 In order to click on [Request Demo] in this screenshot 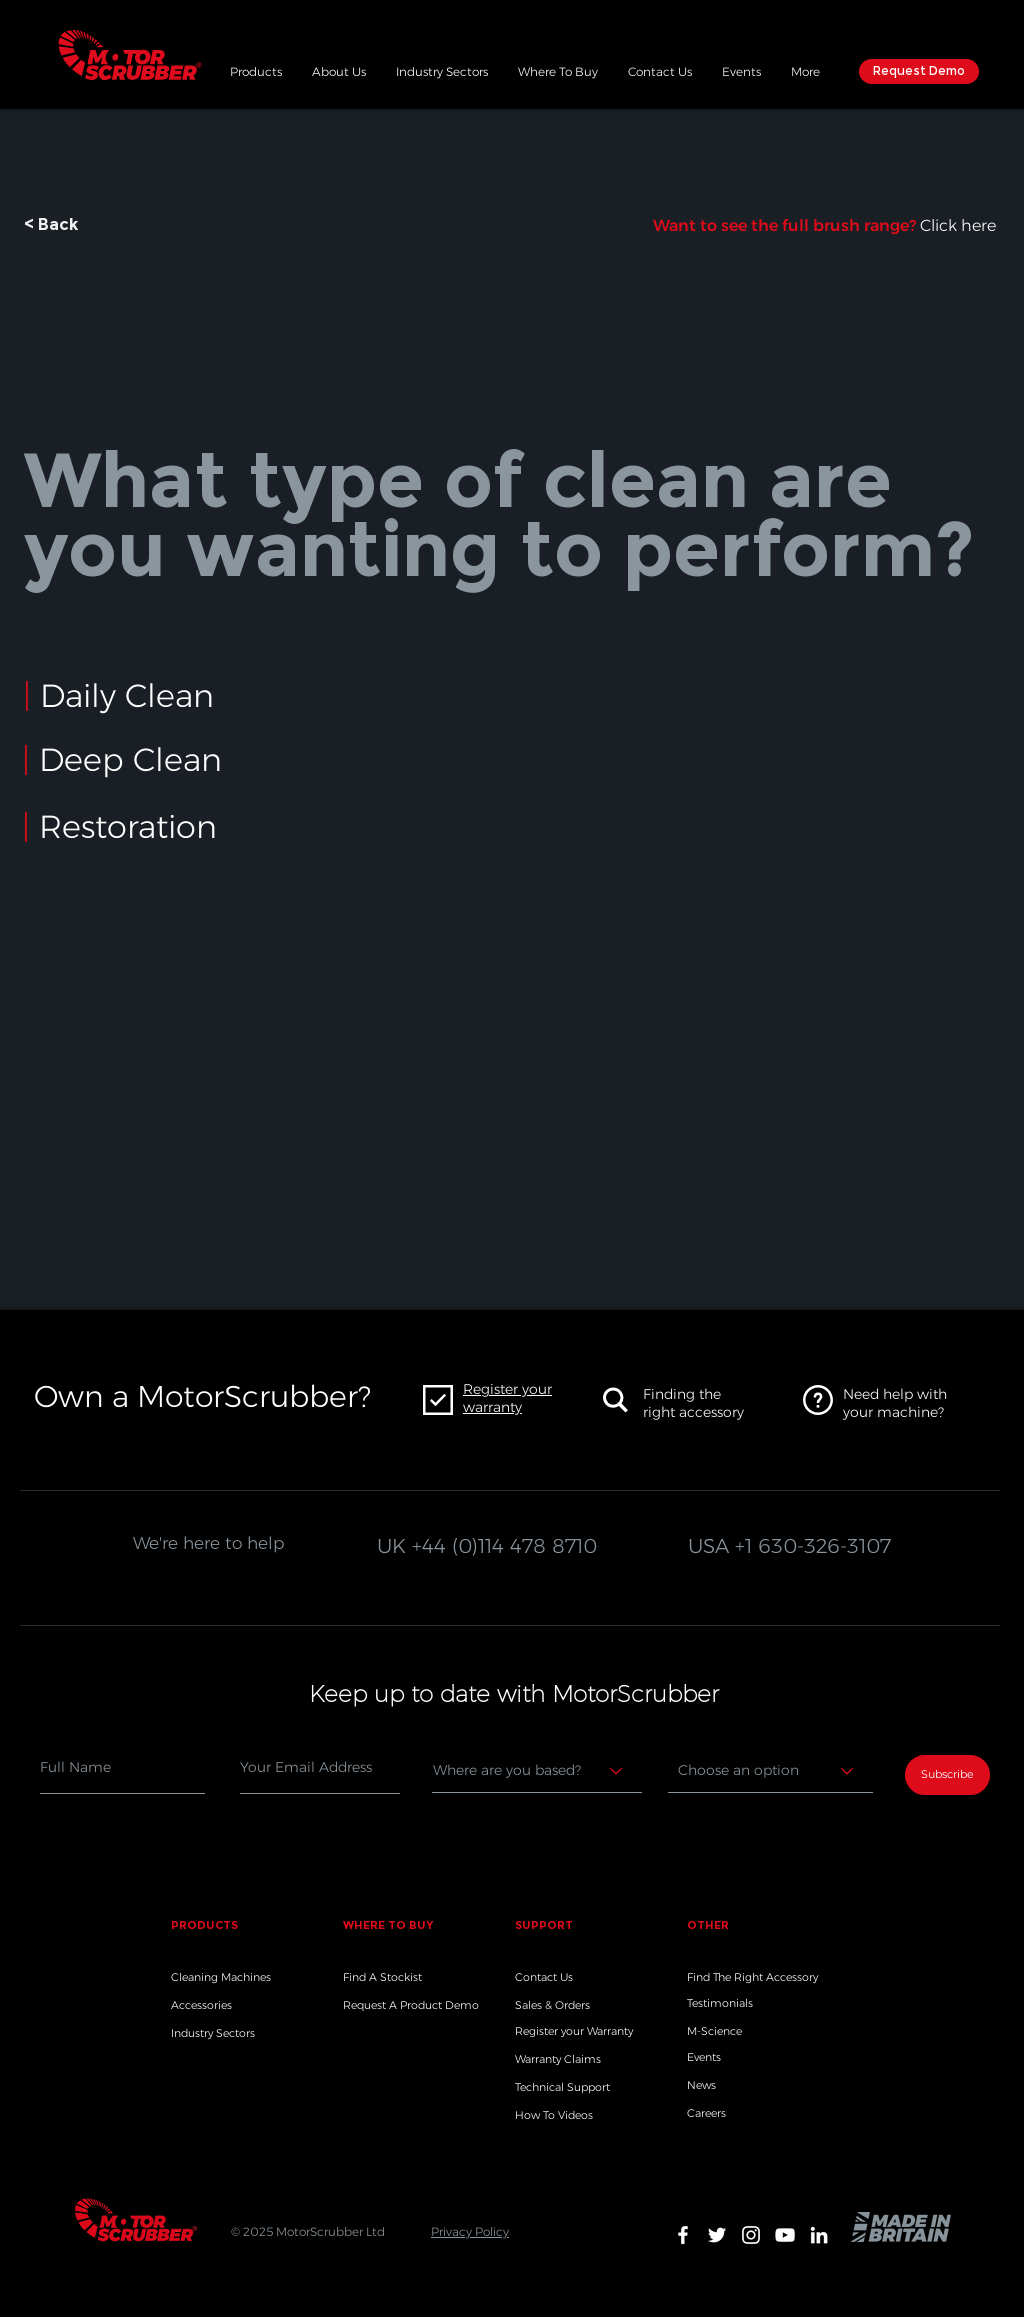, I will do `click(919, 71)`.